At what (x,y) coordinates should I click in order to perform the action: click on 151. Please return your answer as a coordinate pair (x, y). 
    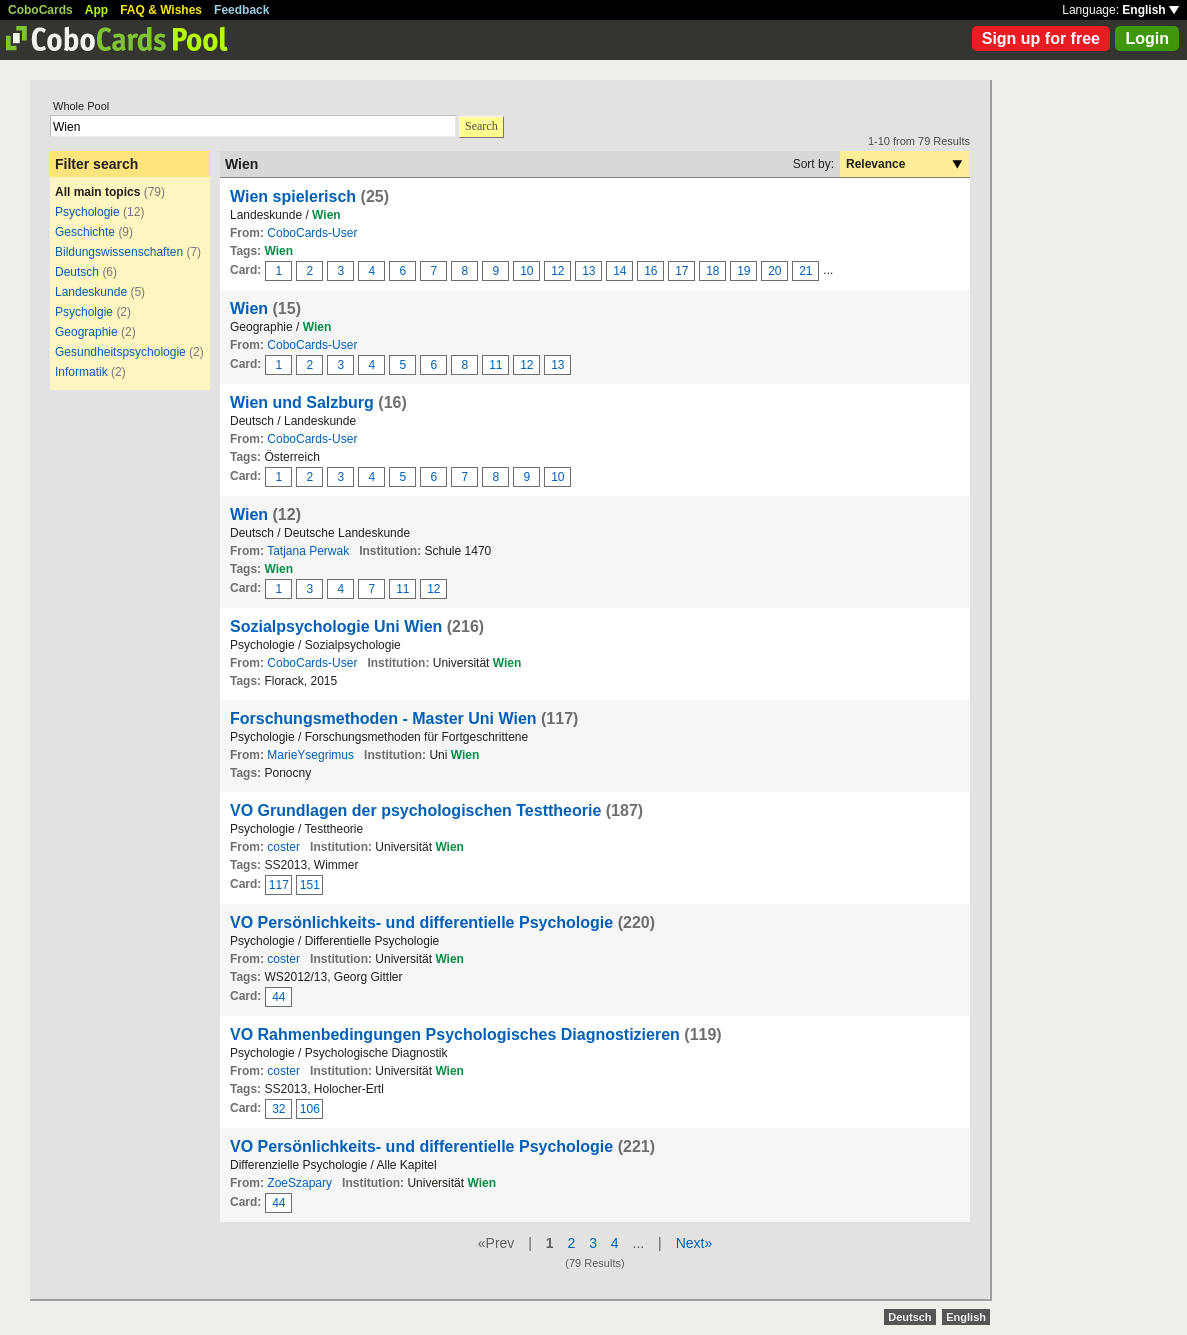
    Looking at the image, I should click on (310, 885).